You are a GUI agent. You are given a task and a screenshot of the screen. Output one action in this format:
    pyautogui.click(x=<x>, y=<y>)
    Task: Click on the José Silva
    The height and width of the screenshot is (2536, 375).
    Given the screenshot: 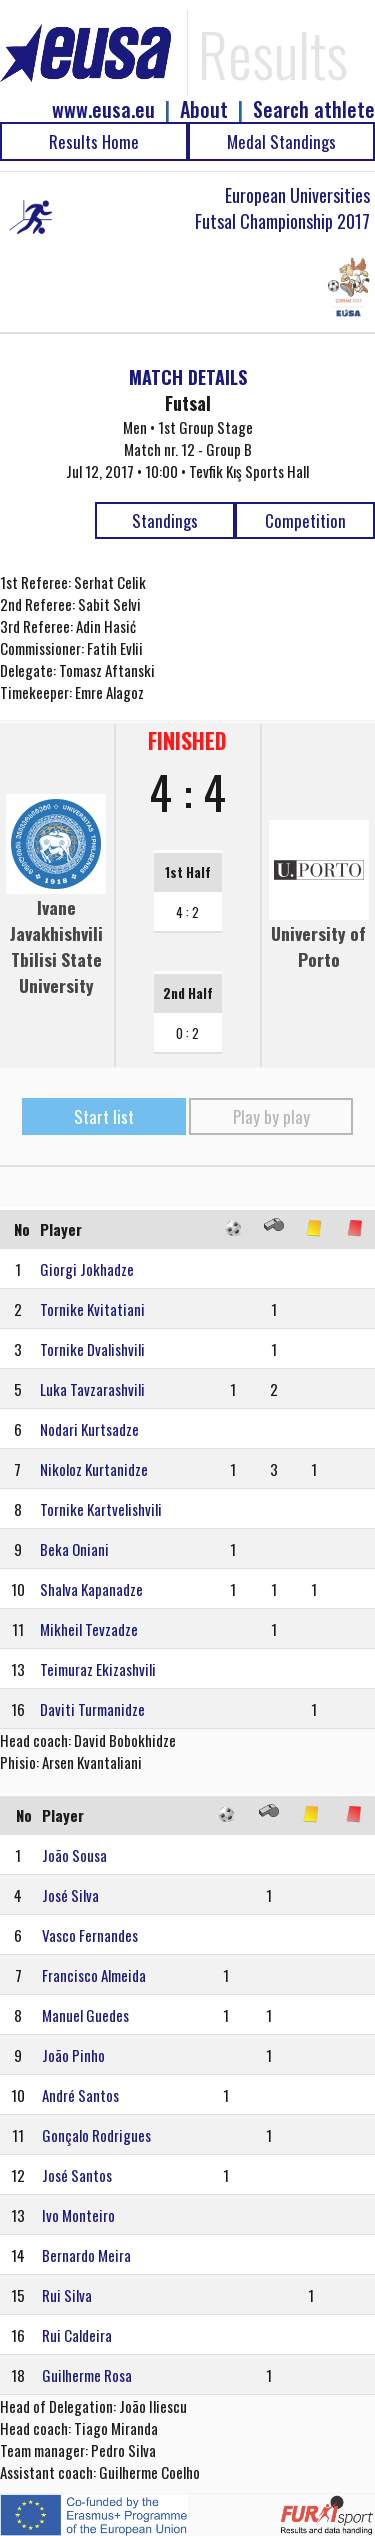 What is the action you would take?
    pyautogui.click(x=70, y=1895)
    